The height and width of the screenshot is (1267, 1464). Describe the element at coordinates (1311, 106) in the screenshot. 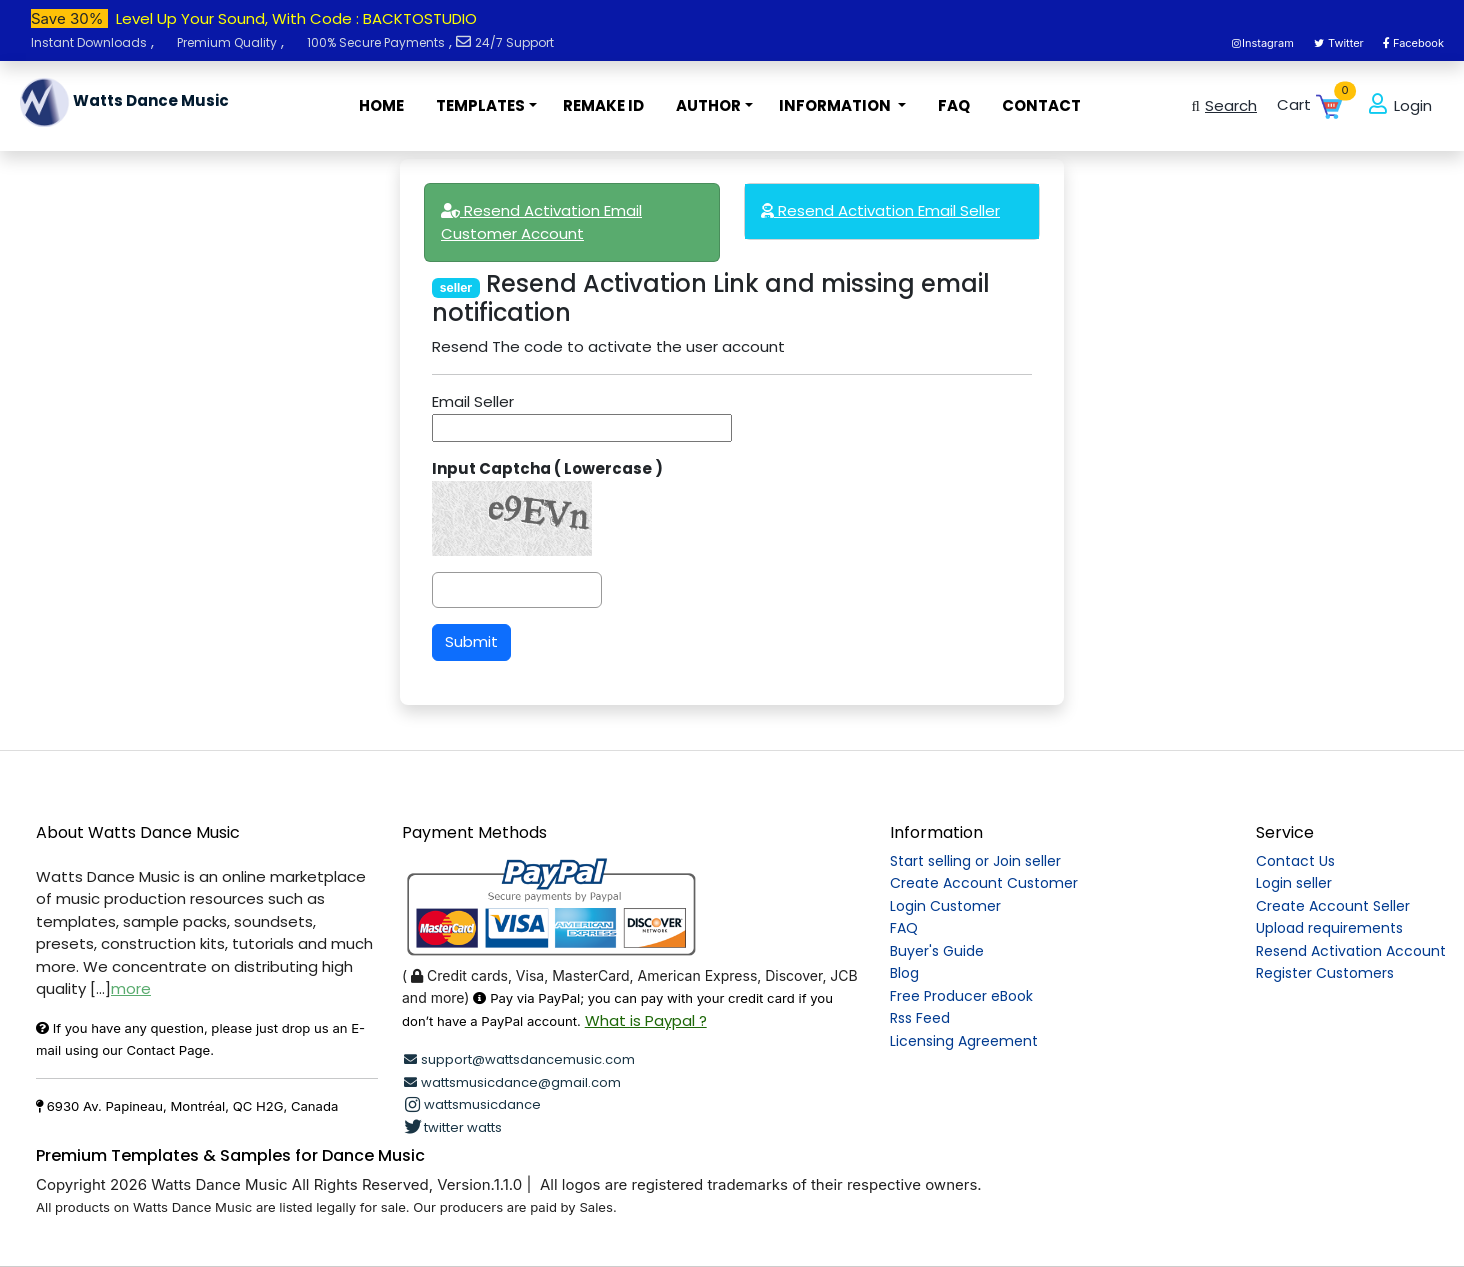

I see `Cart` at that location.